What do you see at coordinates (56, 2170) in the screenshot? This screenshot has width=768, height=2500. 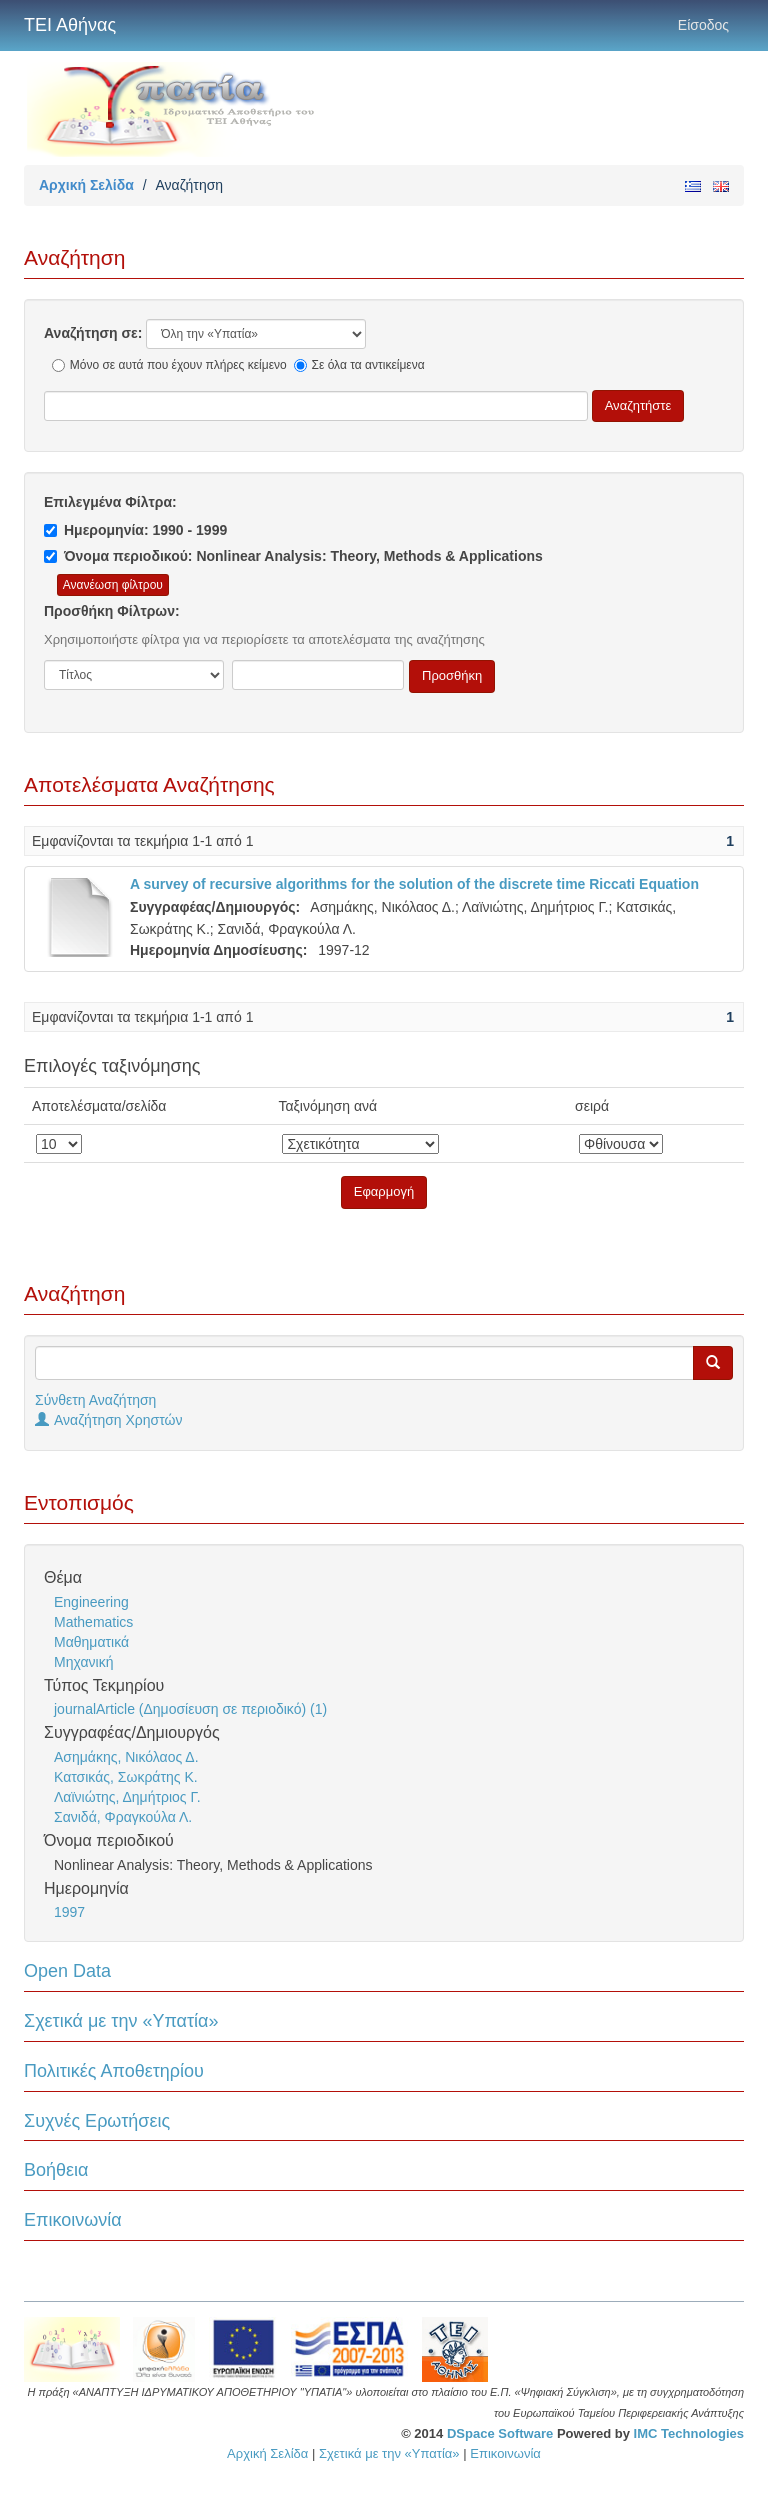 I see `Βοήθεια` at bounding box center [56, 2170].